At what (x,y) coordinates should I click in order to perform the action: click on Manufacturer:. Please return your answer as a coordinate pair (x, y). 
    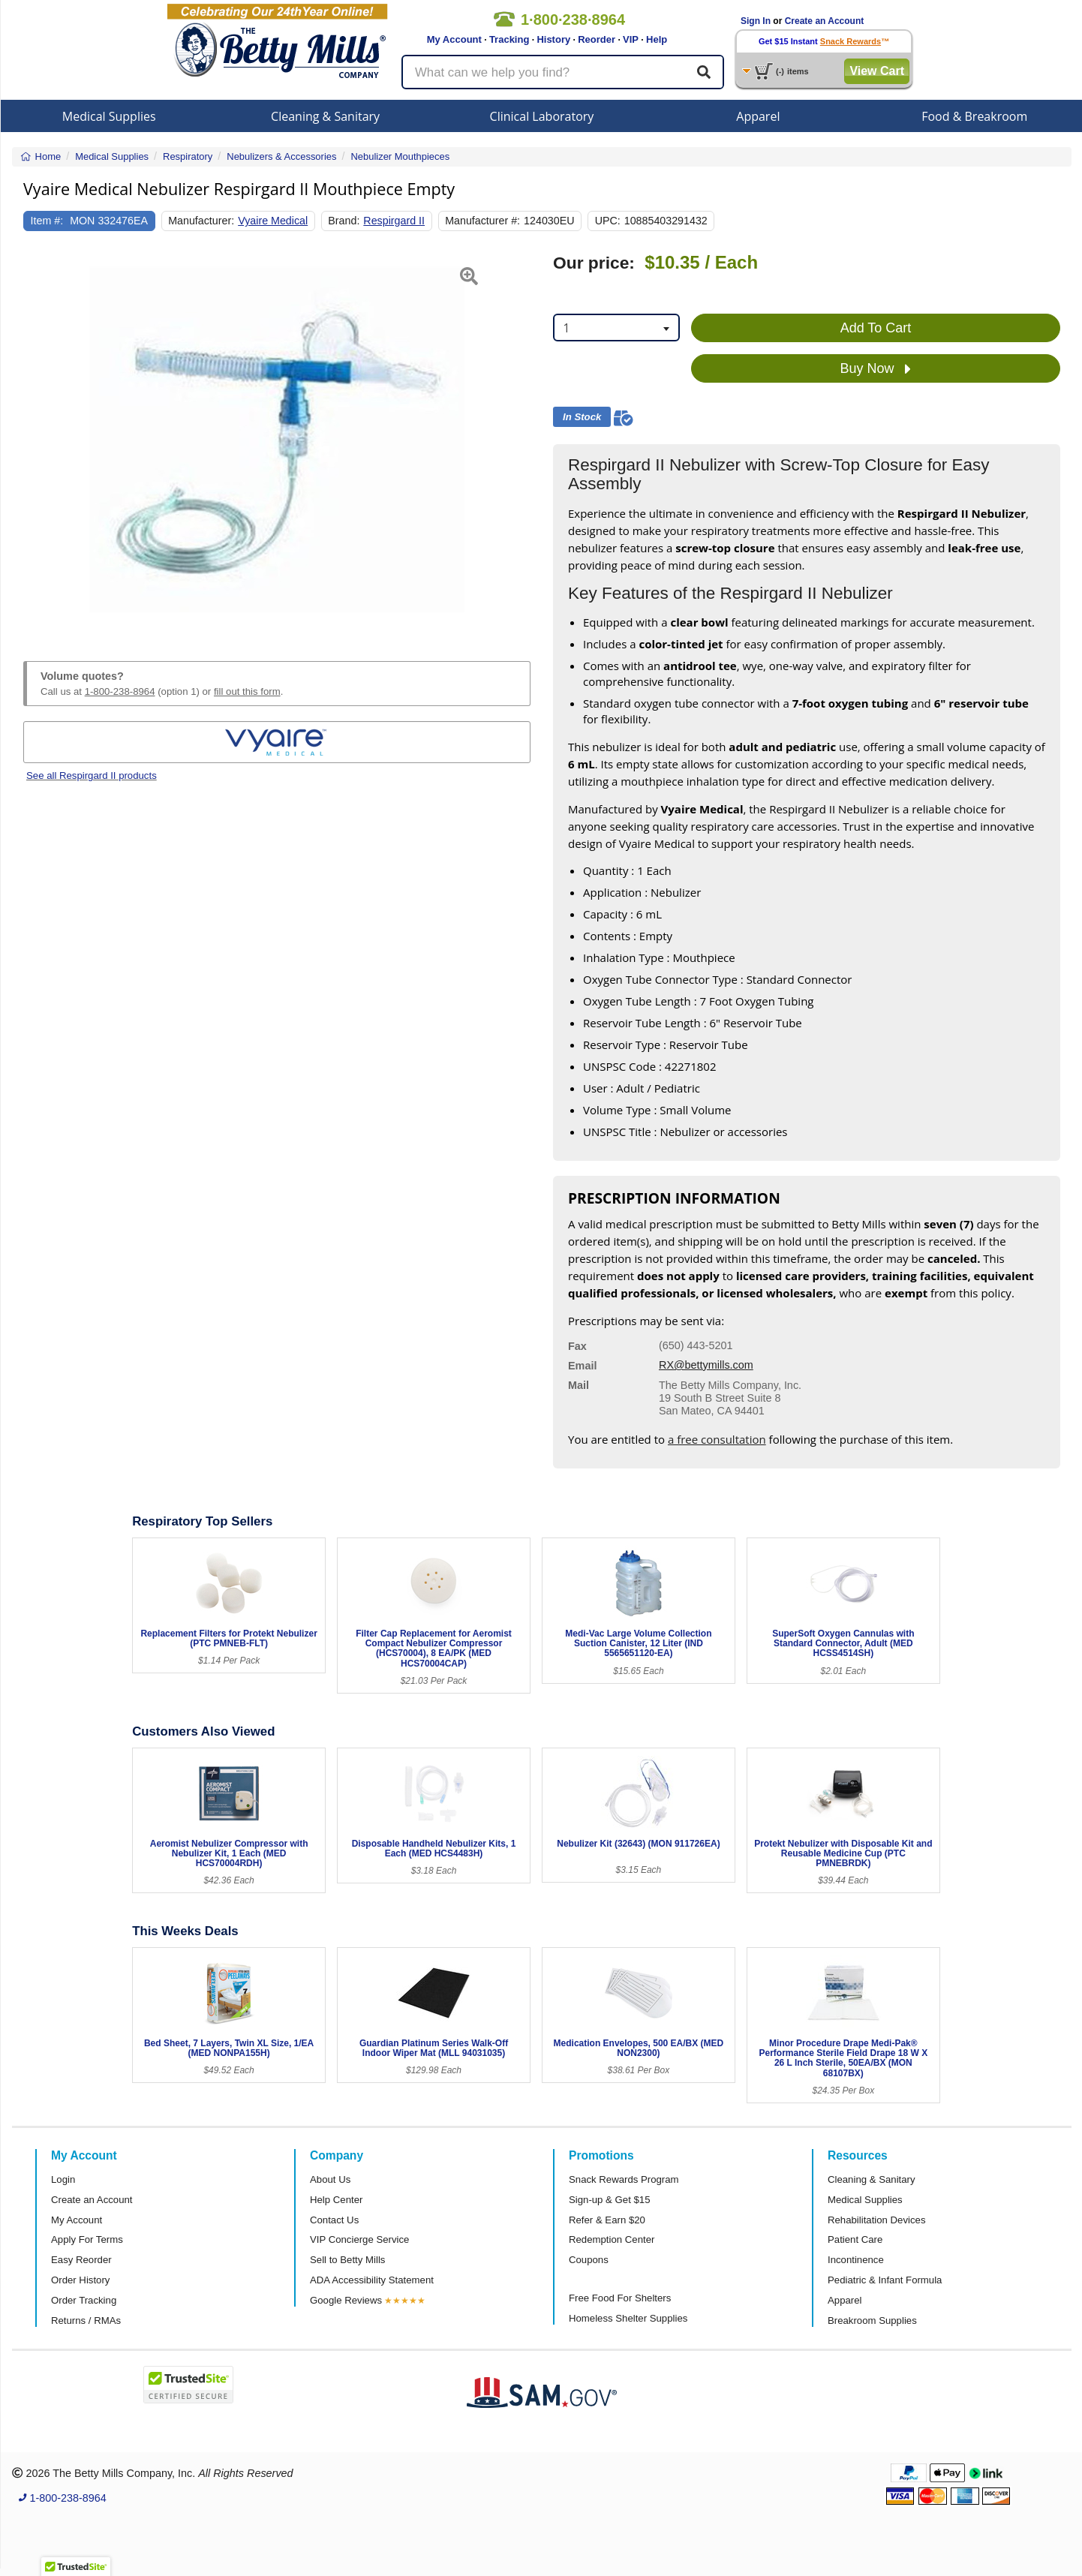
    Looking at the image, I should click on (201, 221).